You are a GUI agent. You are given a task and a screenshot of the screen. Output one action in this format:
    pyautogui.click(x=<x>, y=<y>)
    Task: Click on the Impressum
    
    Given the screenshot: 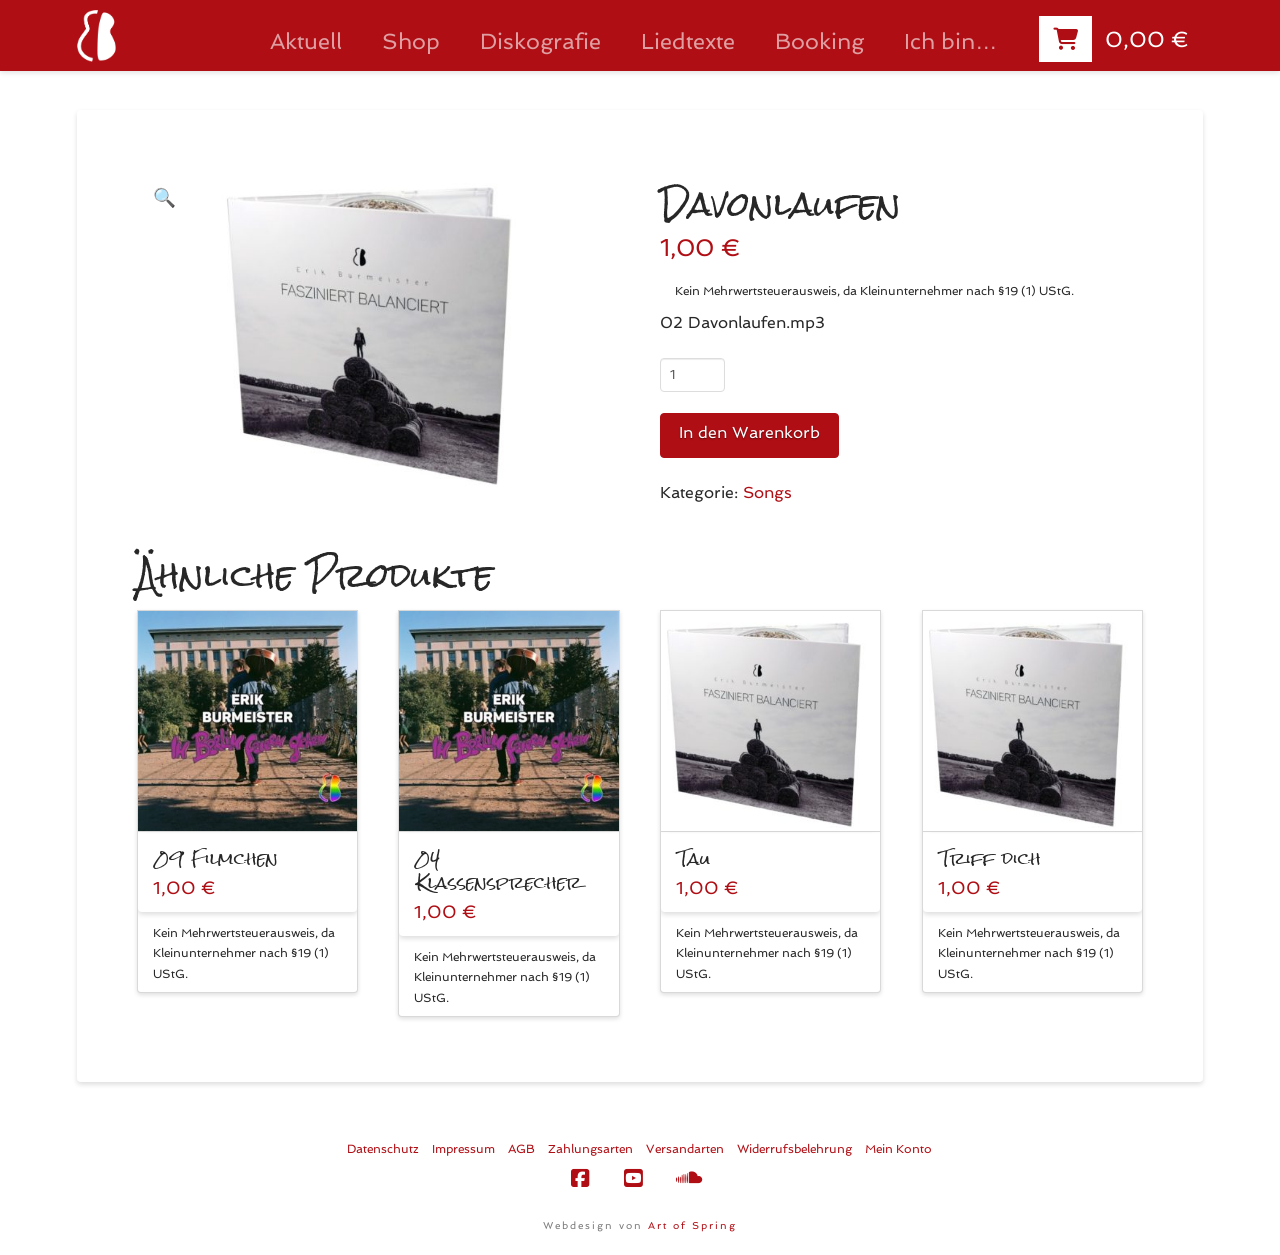 What is the action you would take?
    pyautogui.click(x=463, y=1149)
    